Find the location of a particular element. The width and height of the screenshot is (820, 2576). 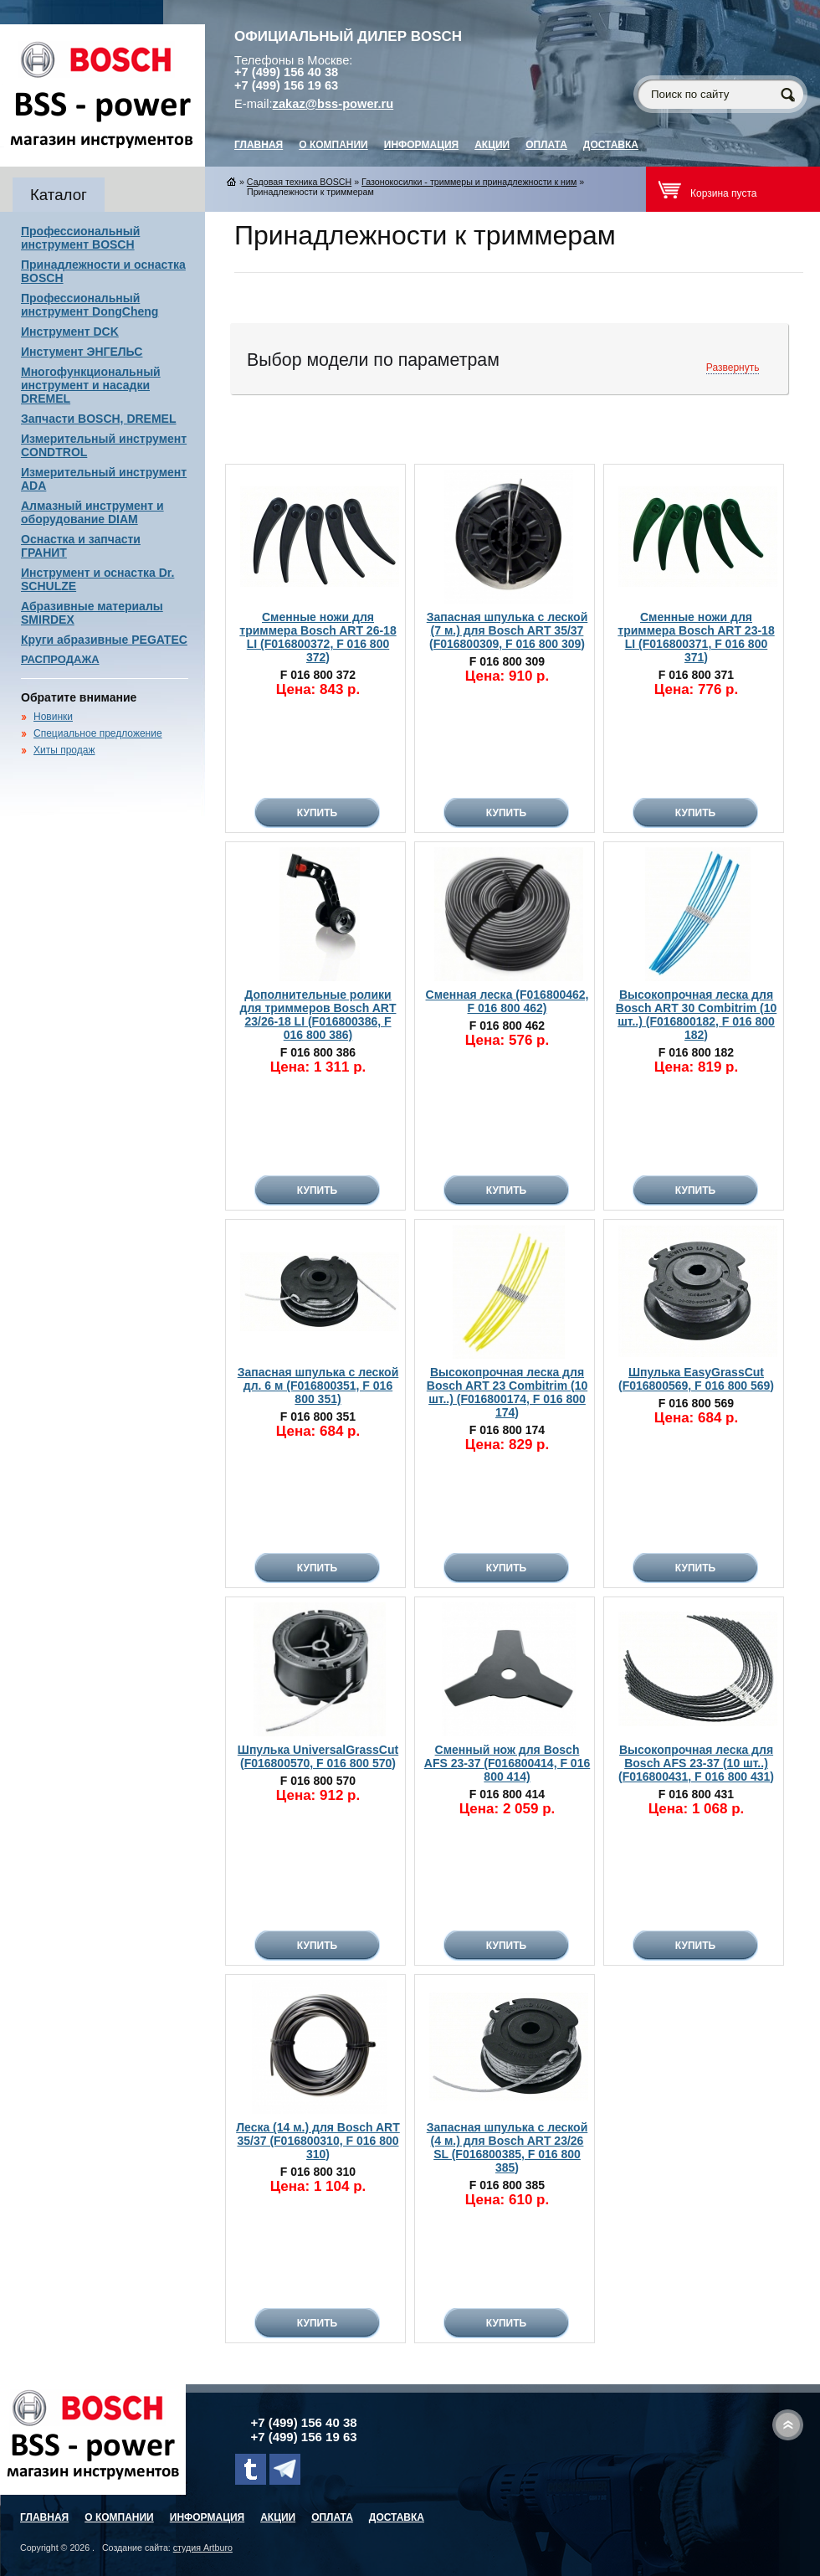

Садовая техника BOSCH is located at coordinates (299, 182).